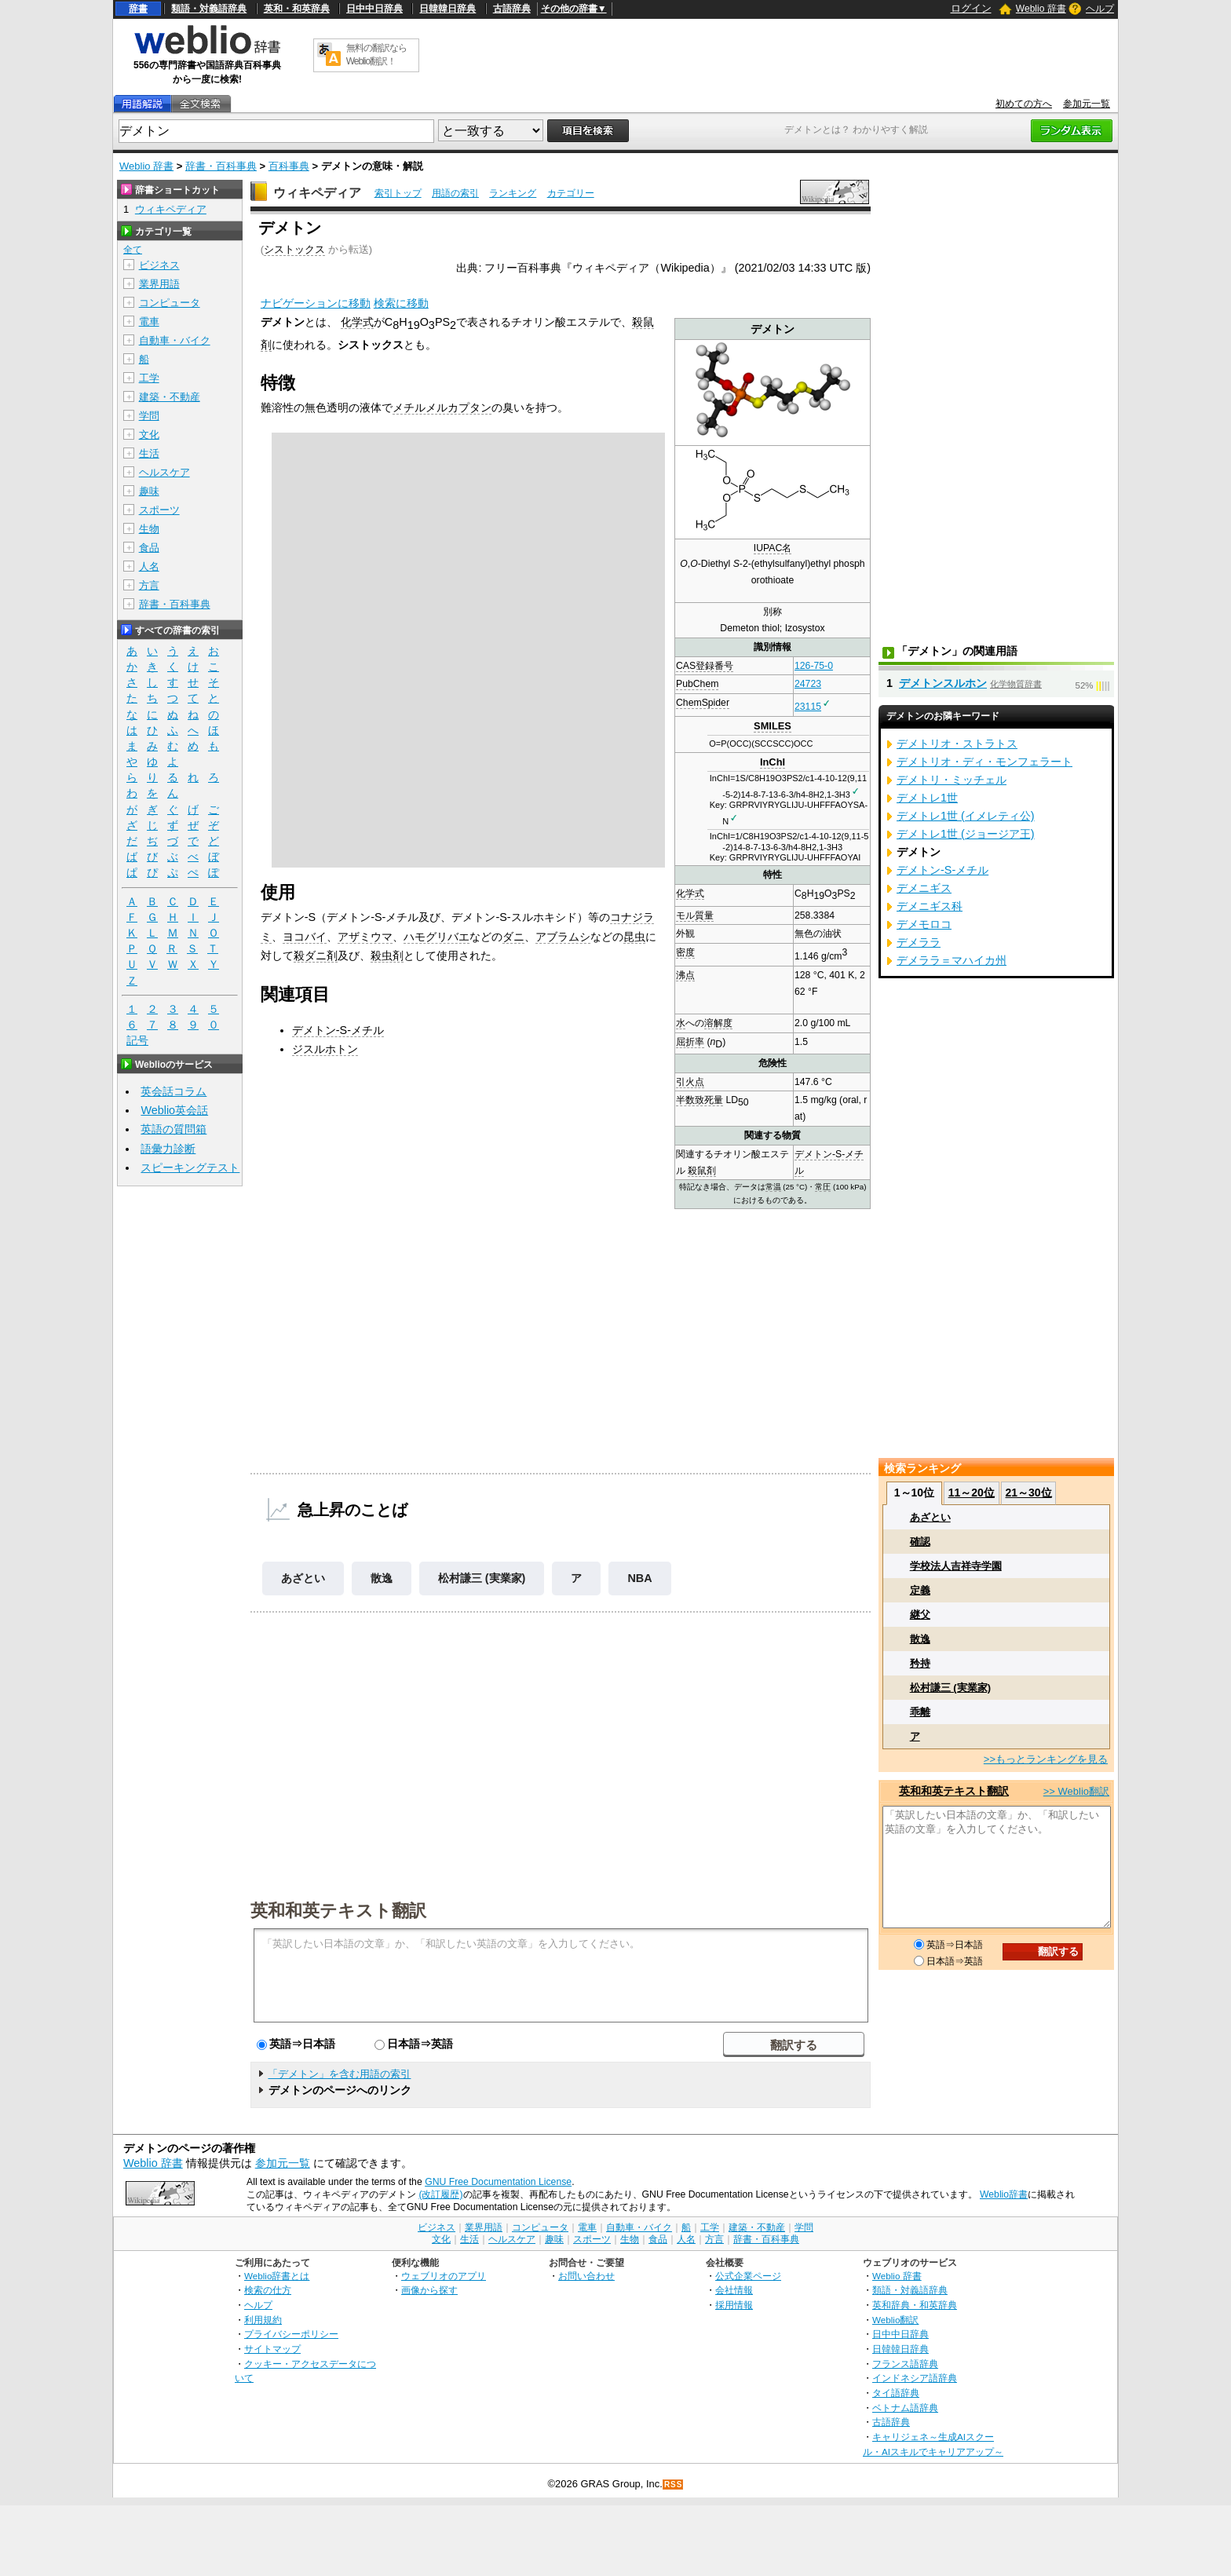  What do you see at coordinates (634, 936) in the screenshot?
I see `昆虫` at bounding box center [634, 936].